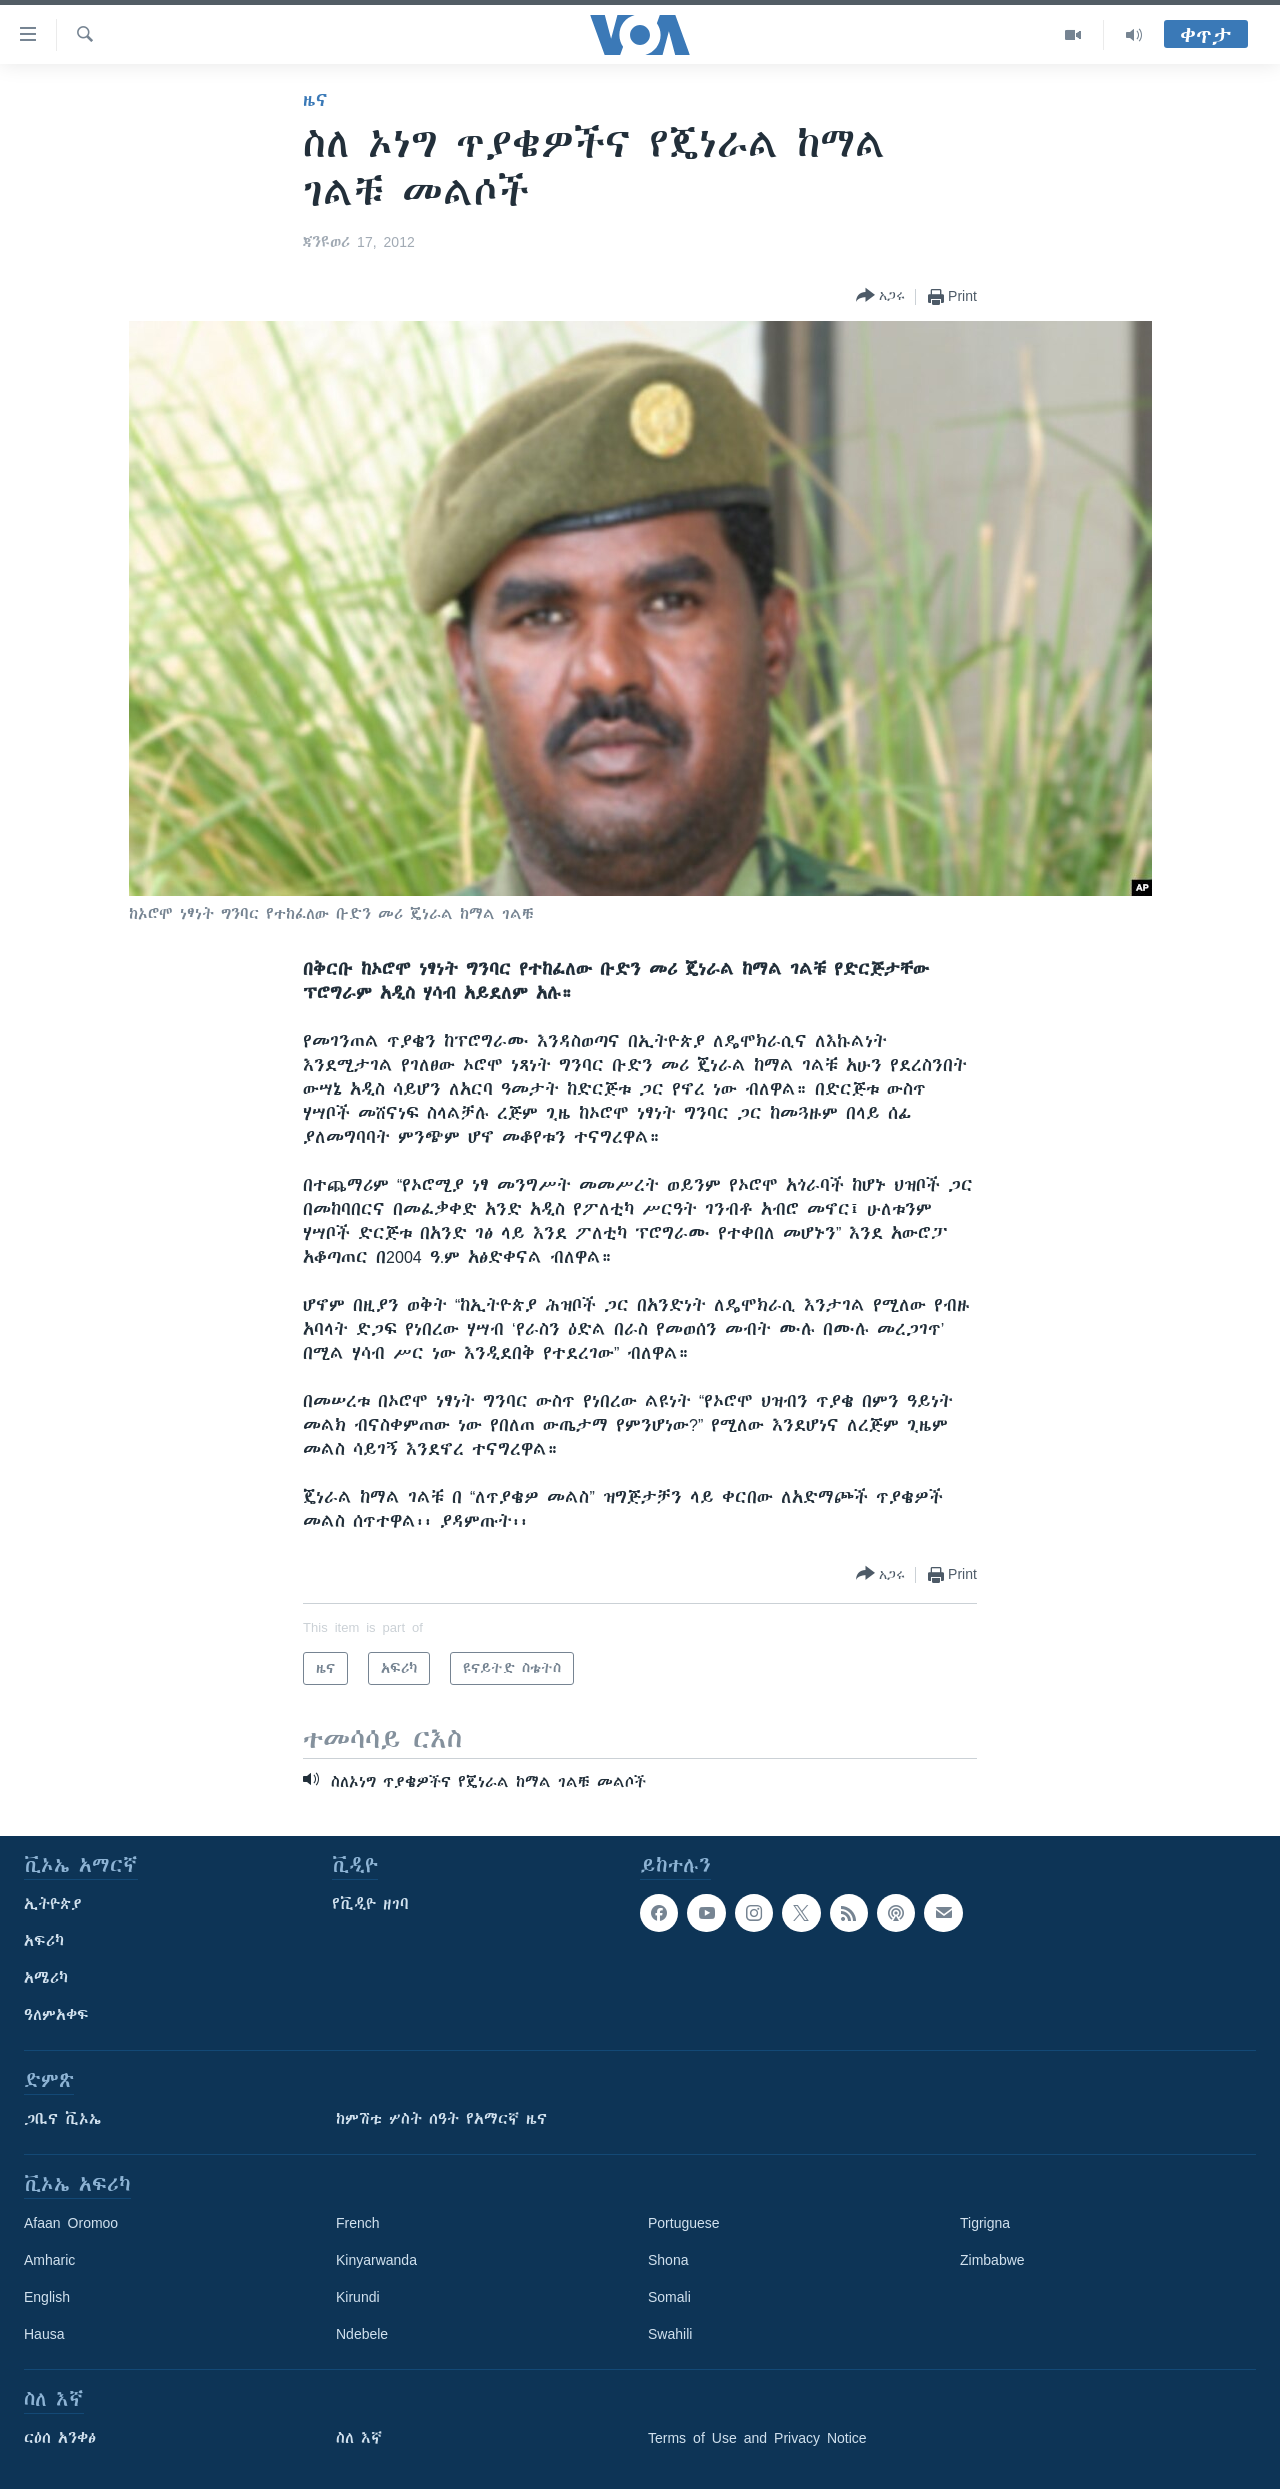  I want to click on Portuguese, so click(684, 2223).